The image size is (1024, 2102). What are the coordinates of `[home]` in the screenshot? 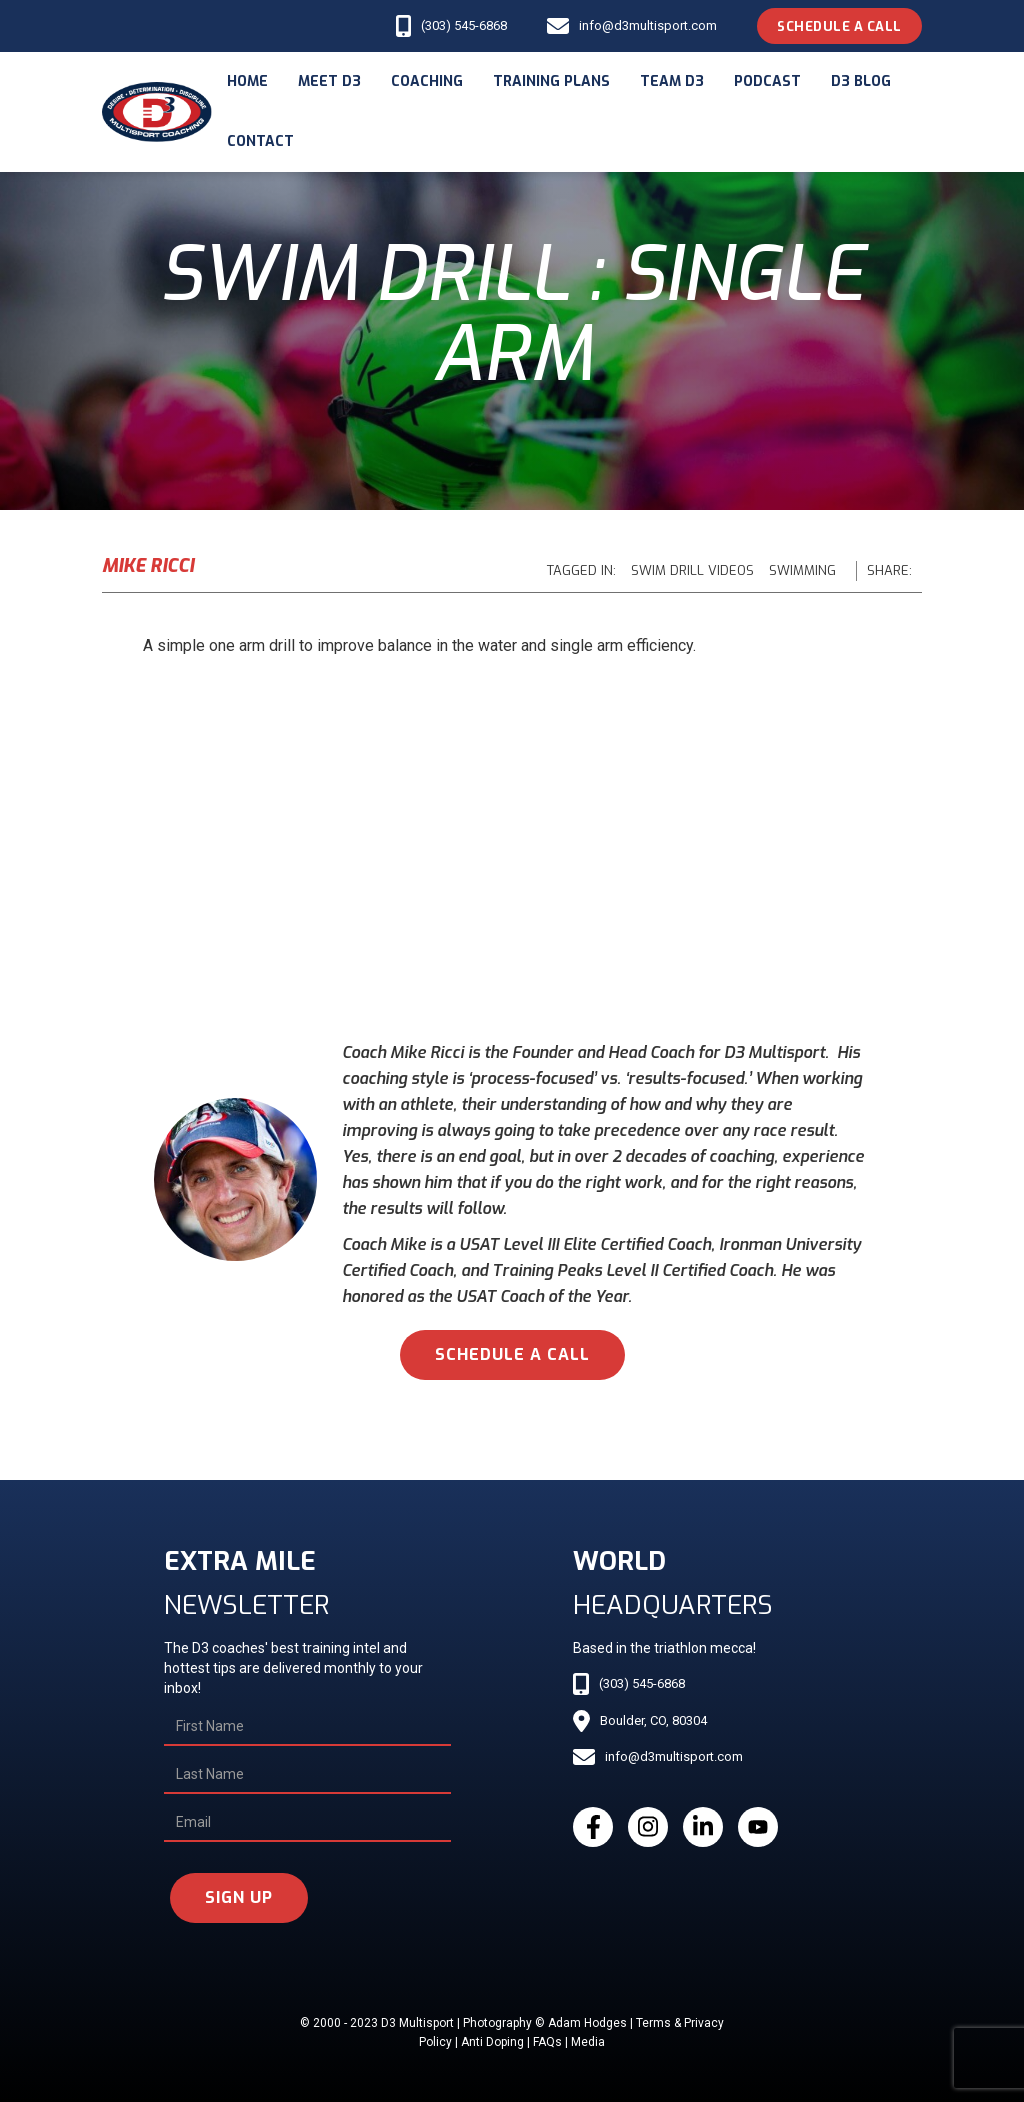 It's located at (157, 112).